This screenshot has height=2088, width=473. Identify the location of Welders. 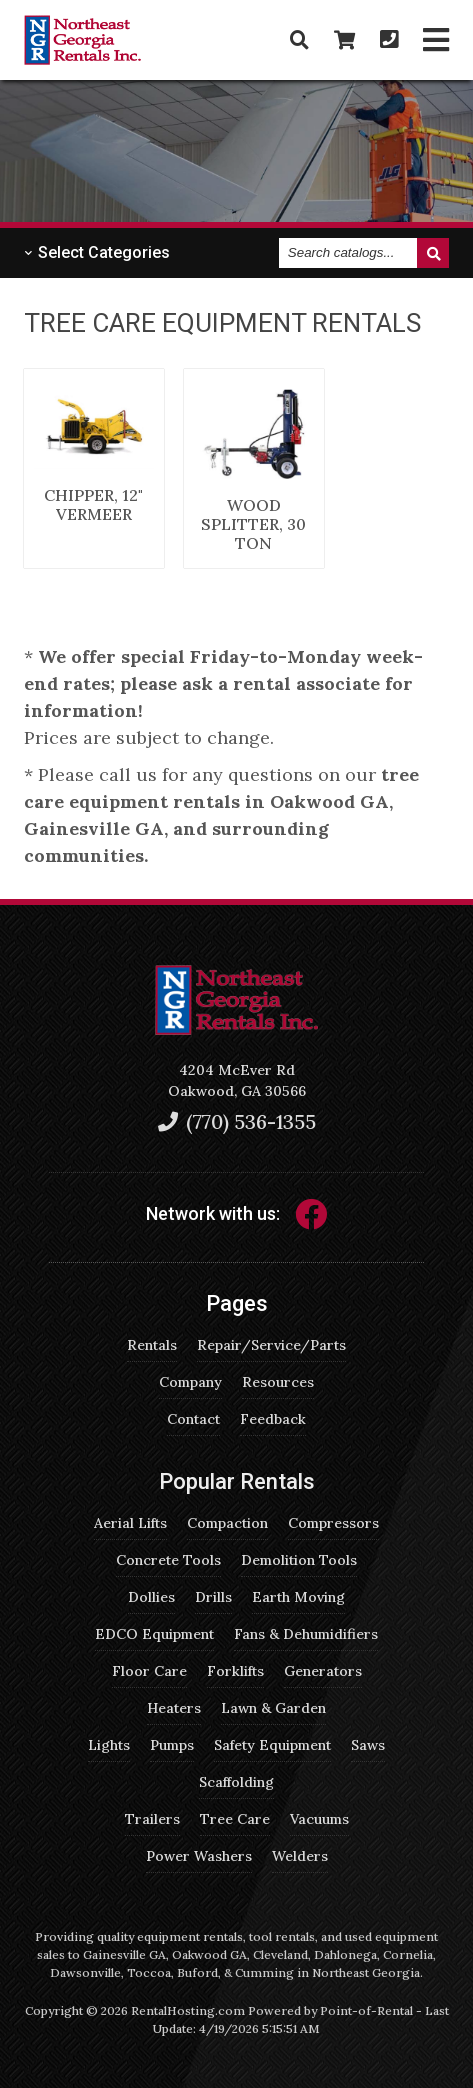
(300, 1856).